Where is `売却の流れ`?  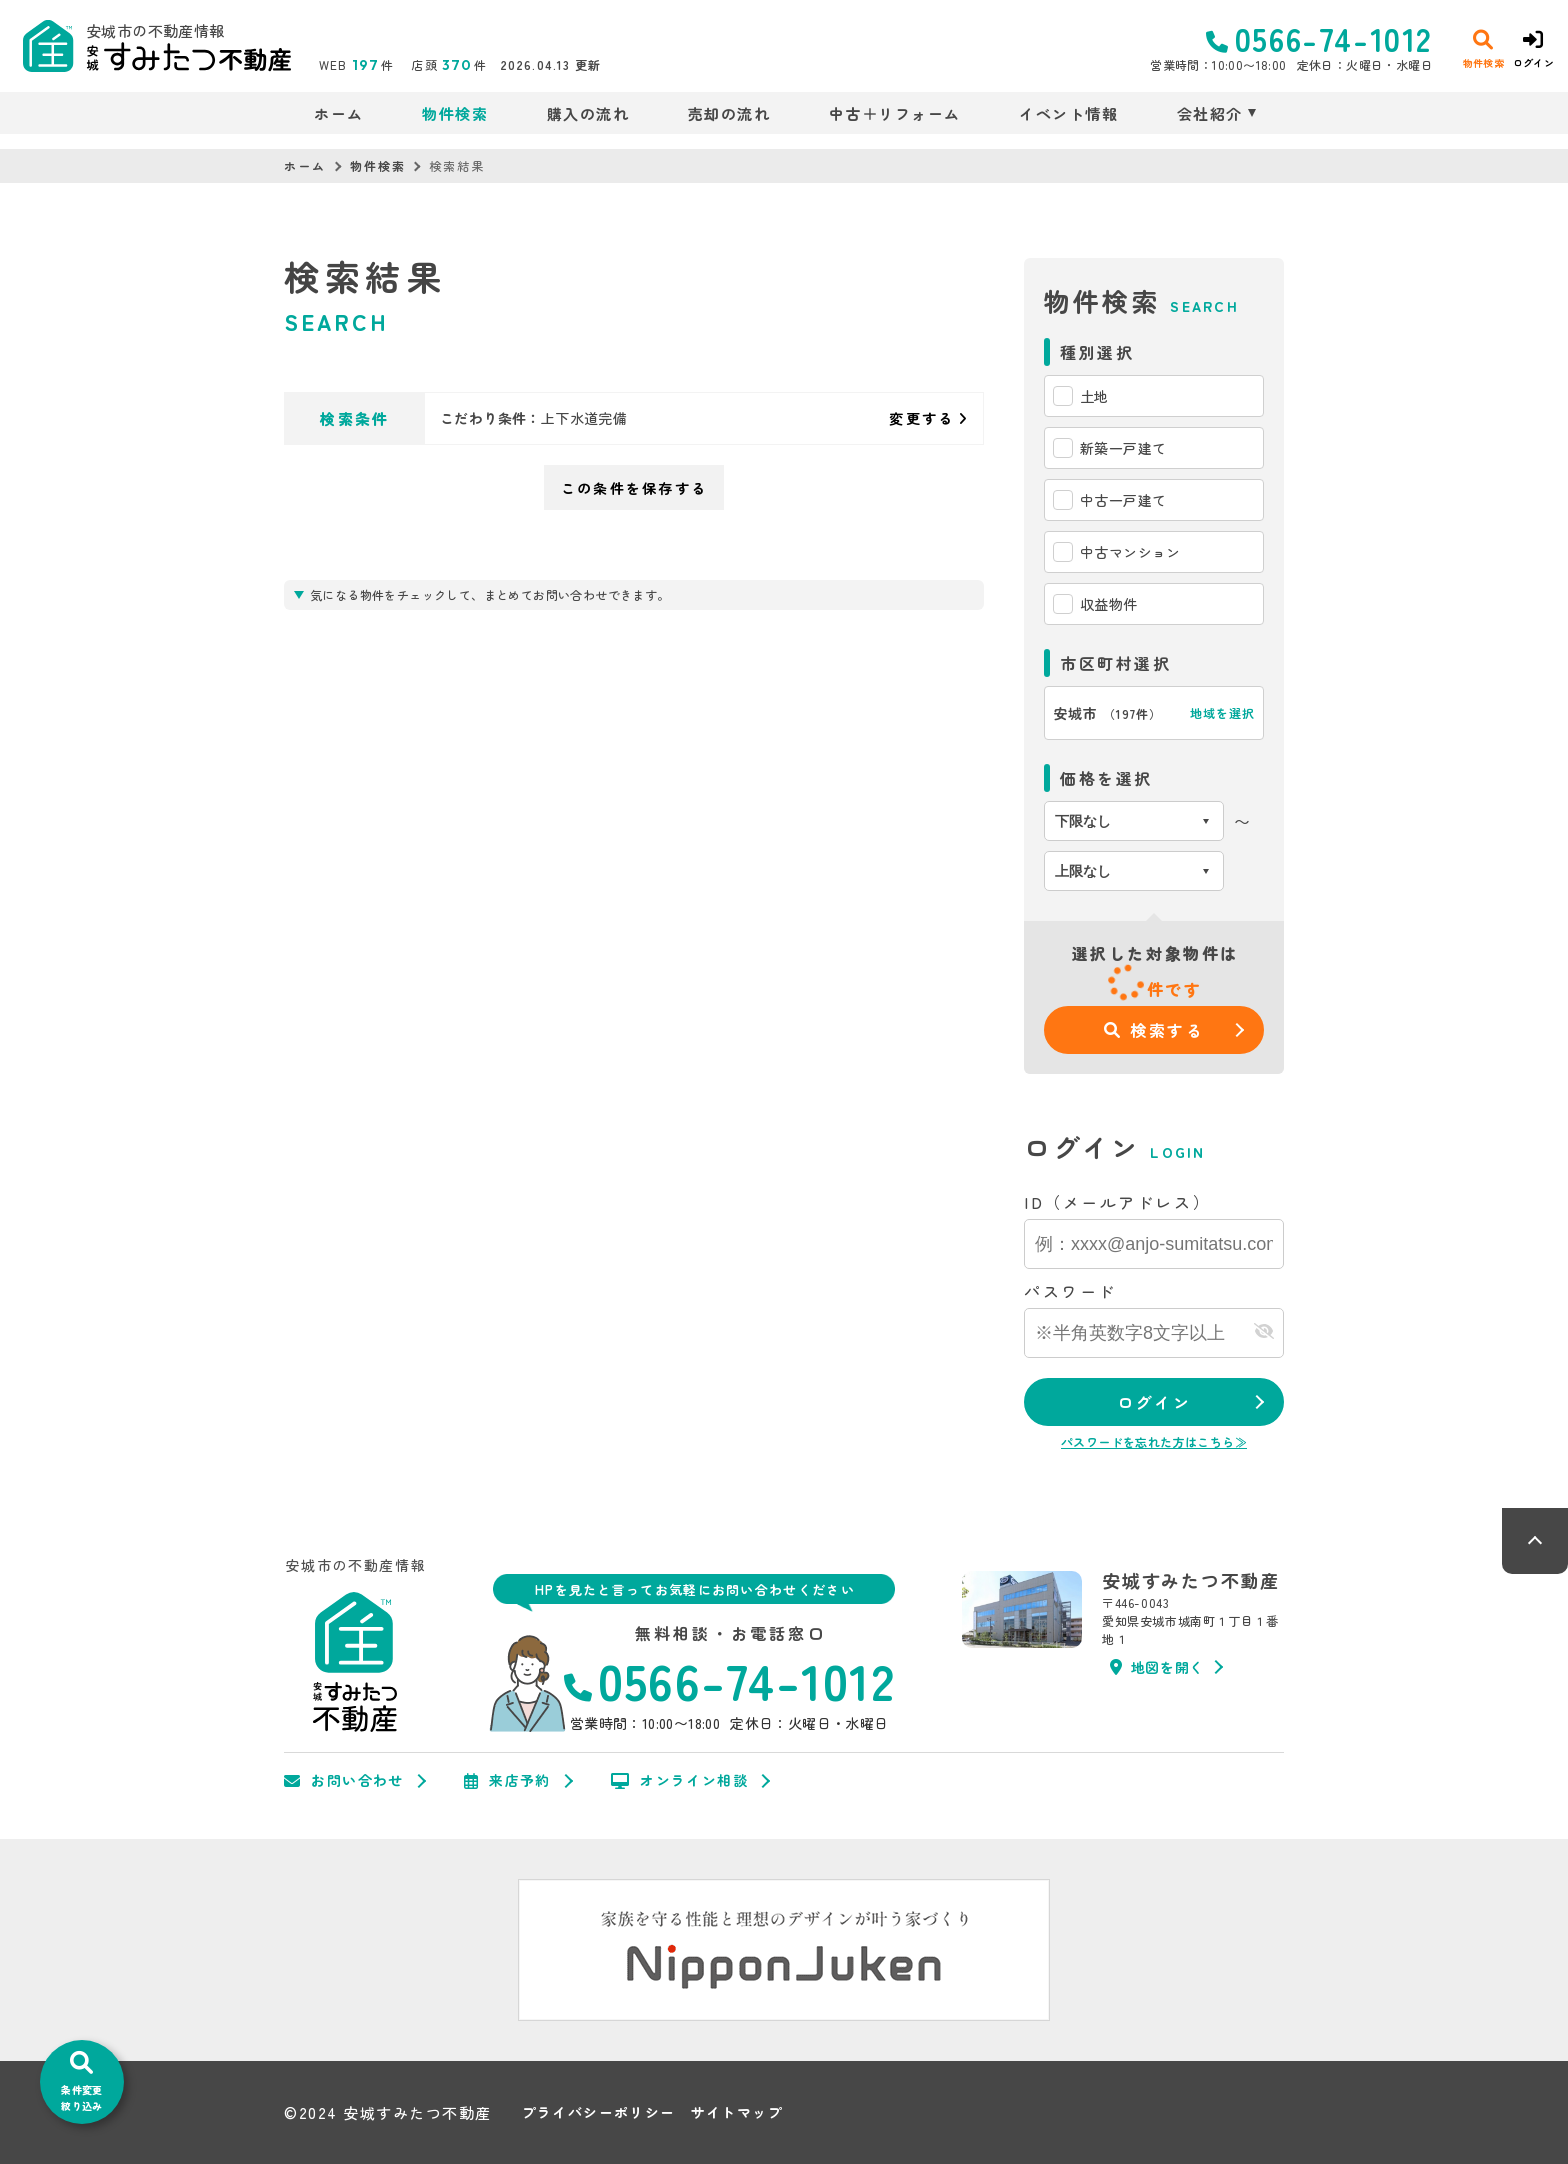 売却の流れ is located at coordinates (729, 113).